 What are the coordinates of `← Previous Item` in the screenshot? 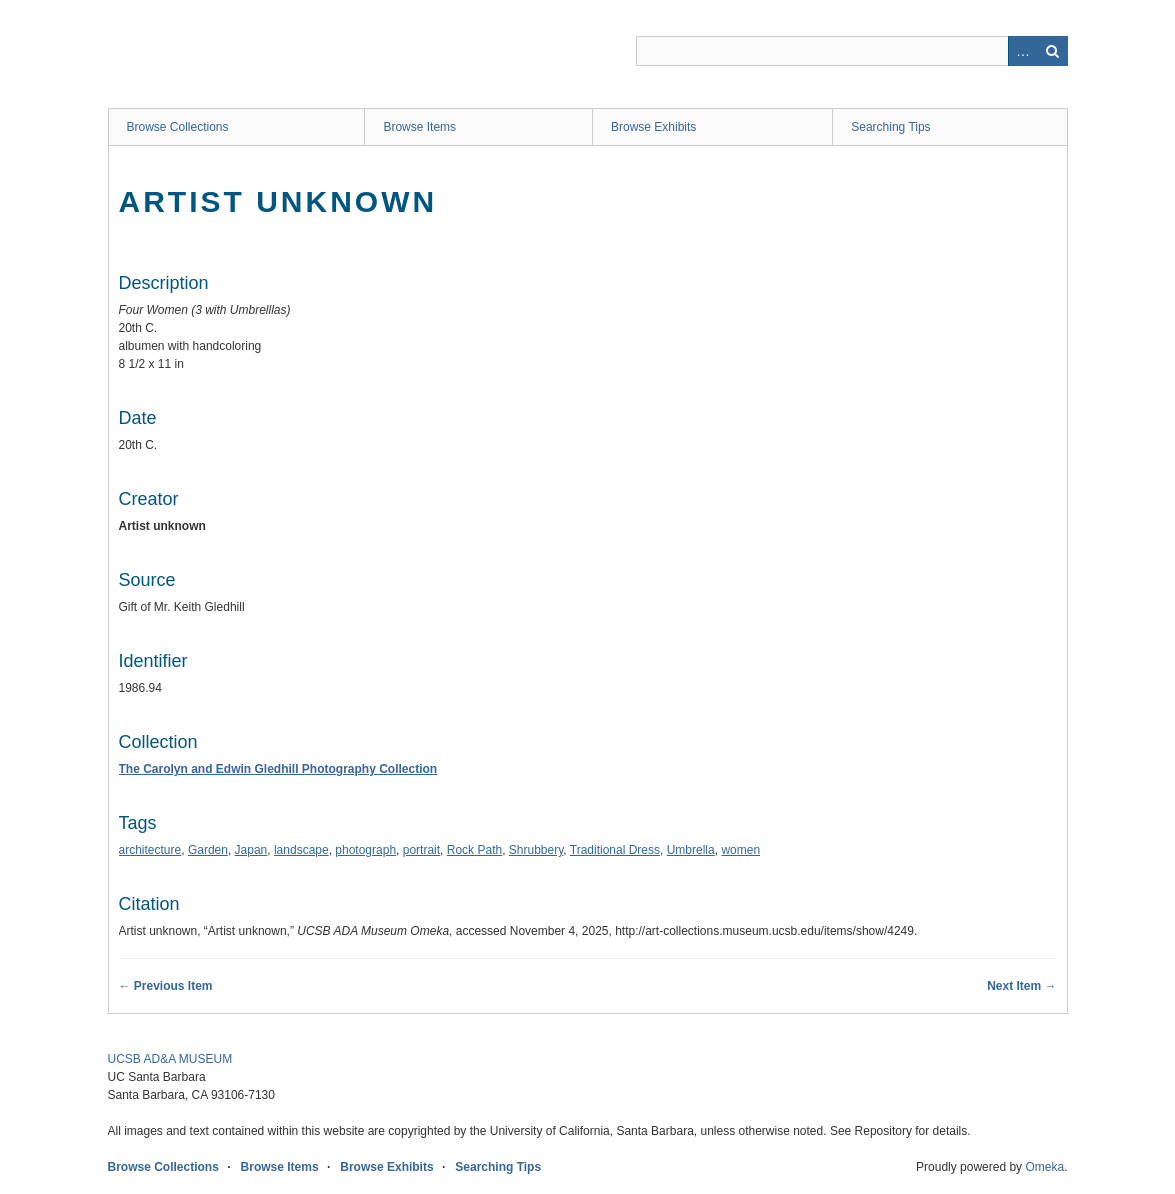 It's located at (166, 986).